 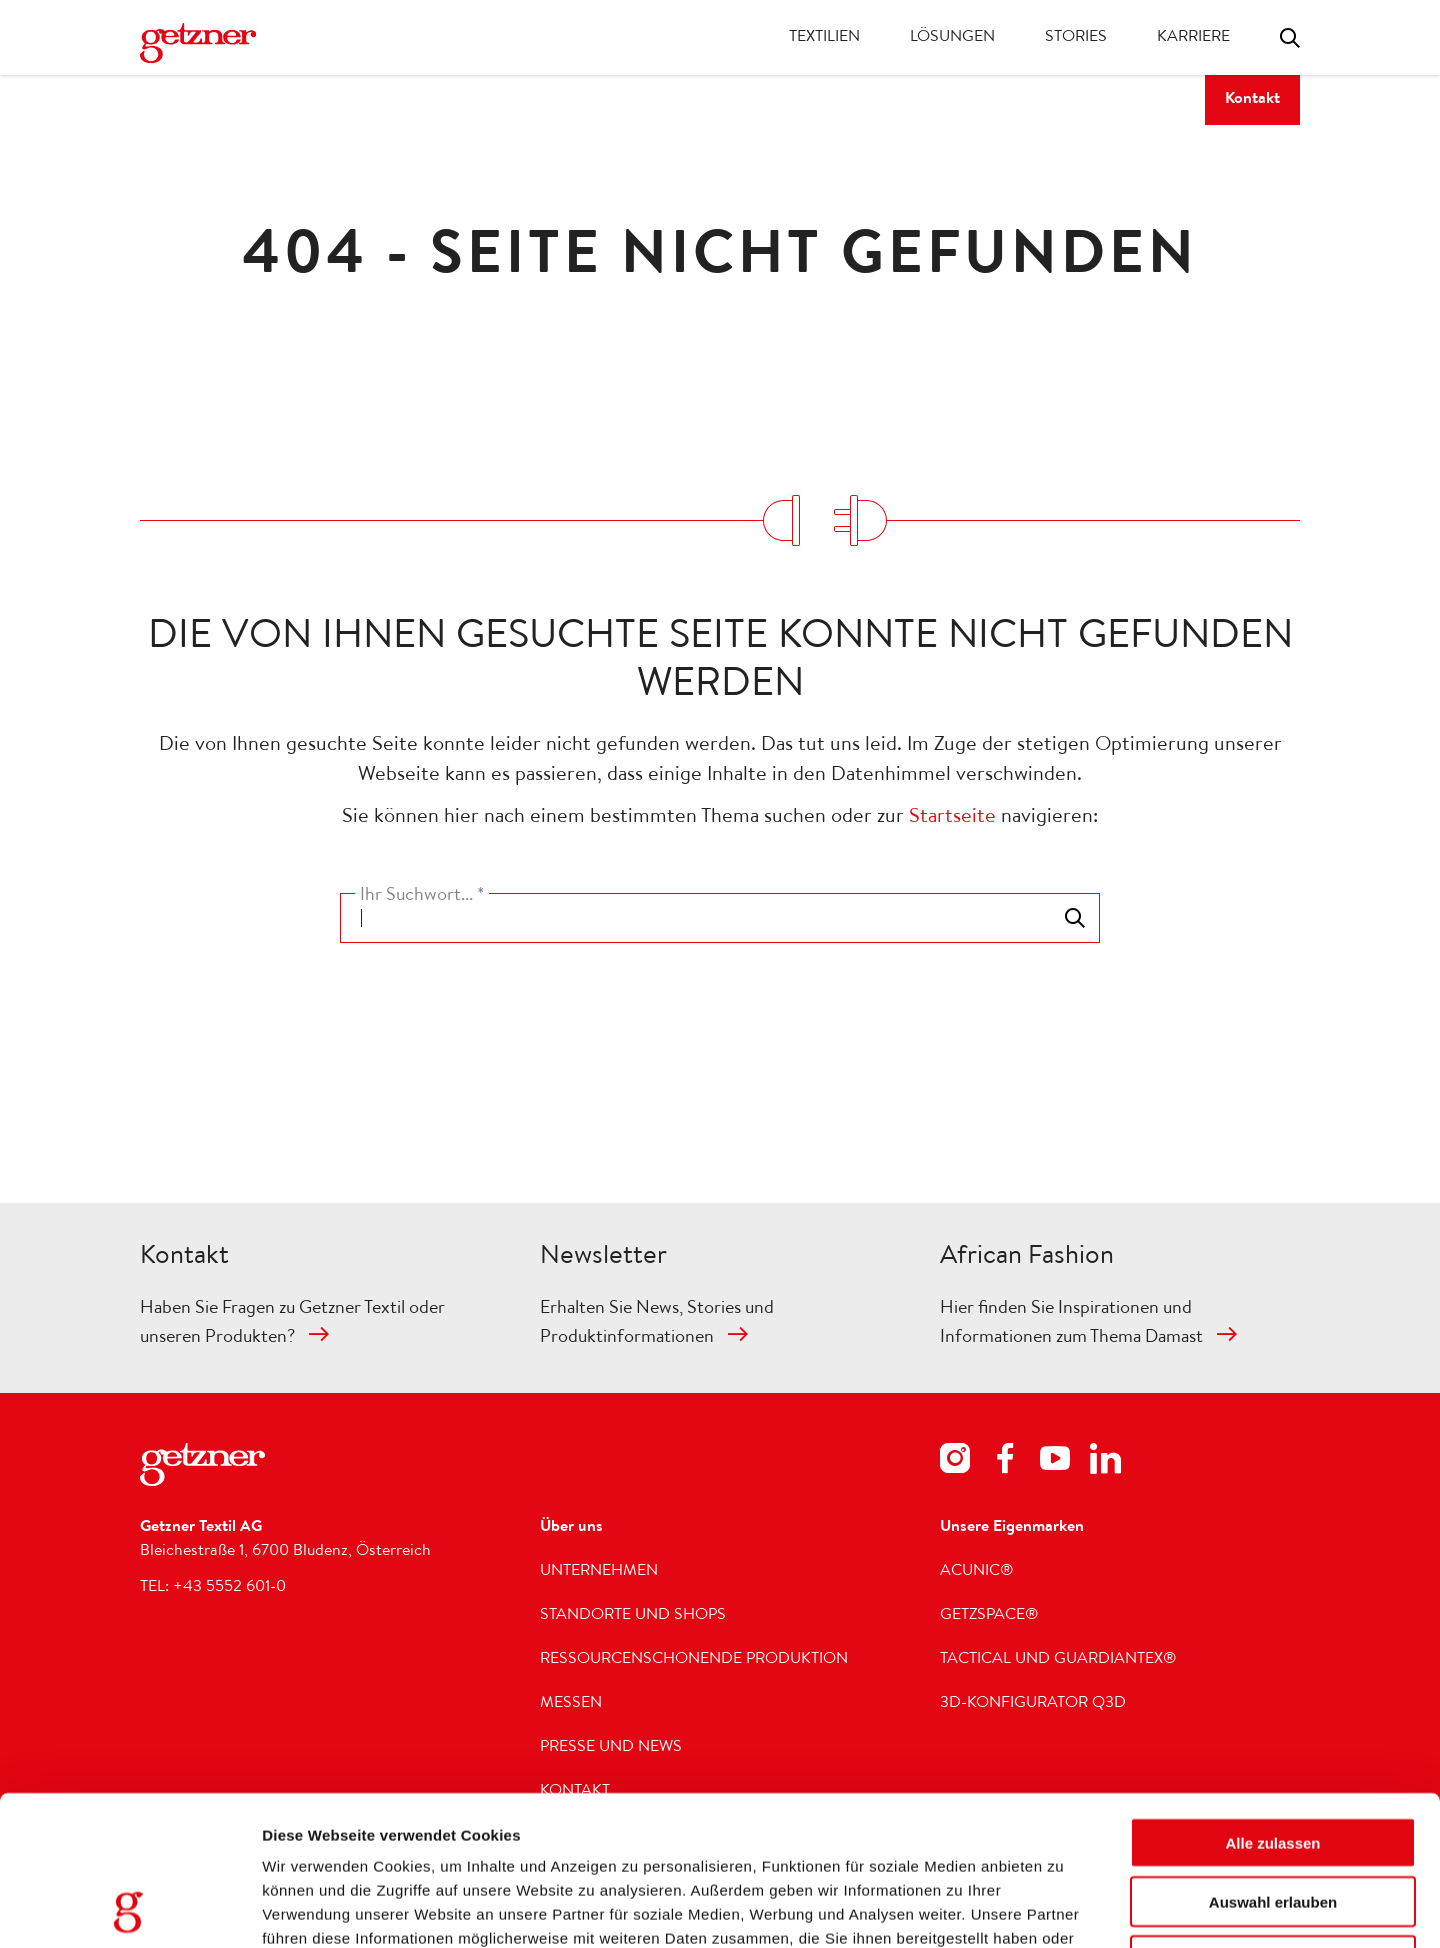 I want to click on Startseite, so click(x=952, y=818).